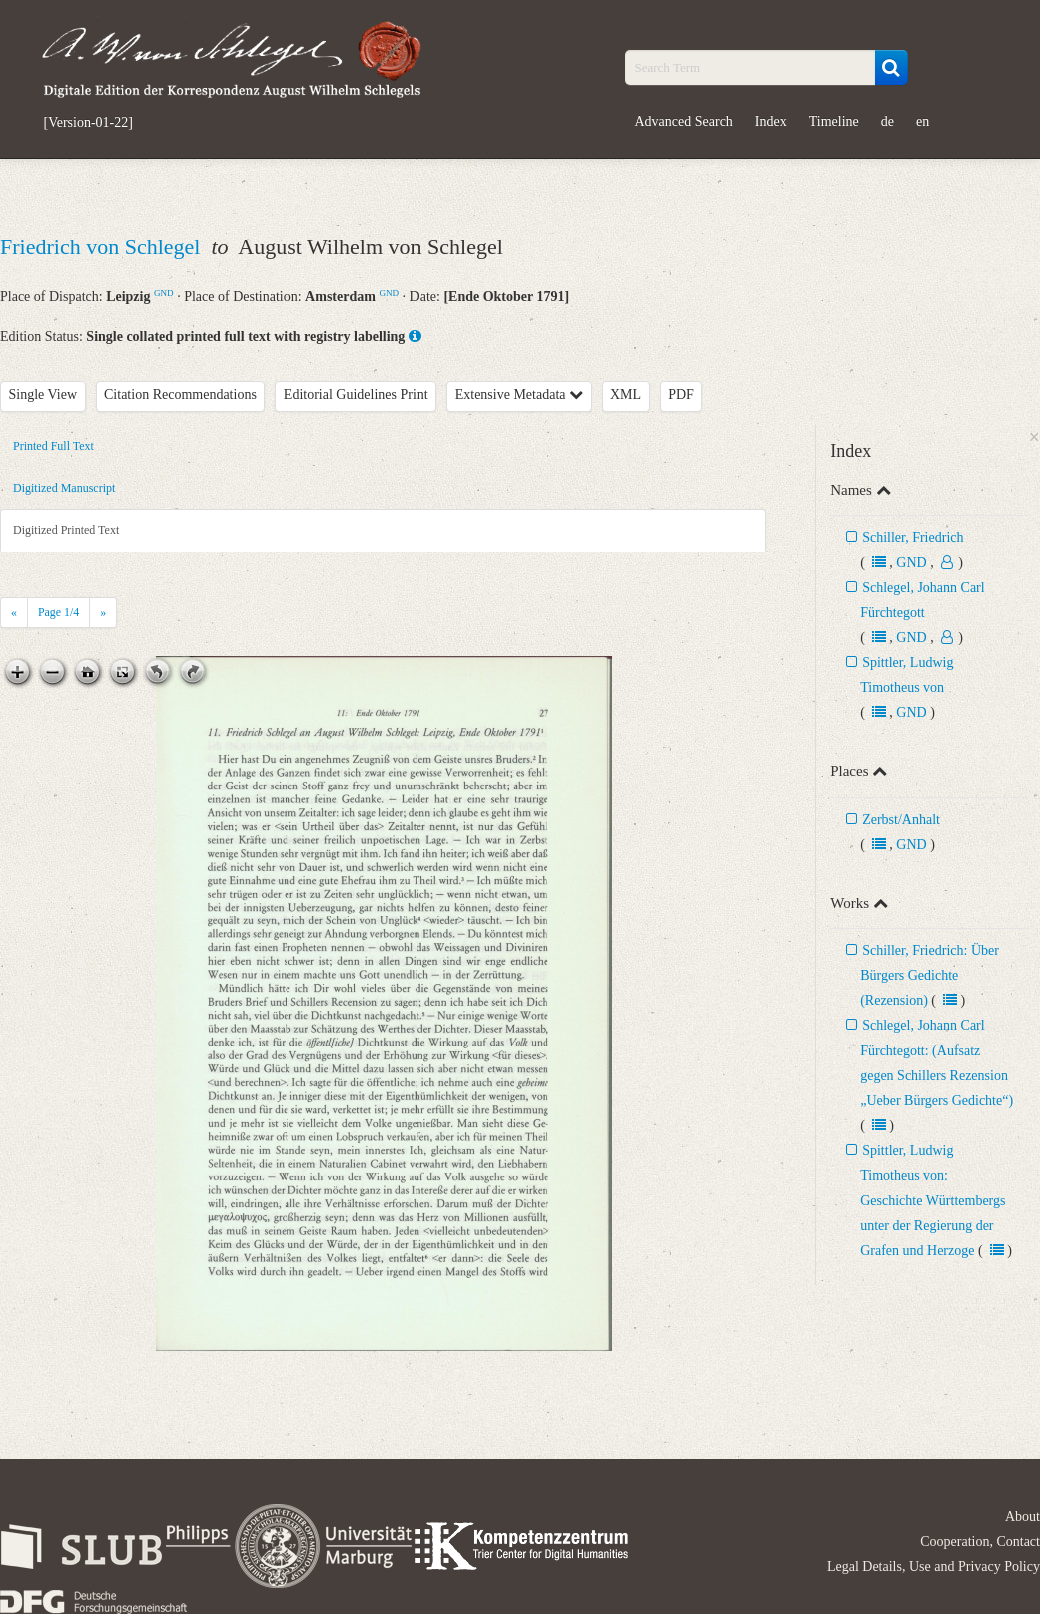 The image size is (1040, 1614). I want to click on Schiller, Friedrich: Über Bürgers Gedichte (Rezension), so click(929, 975).